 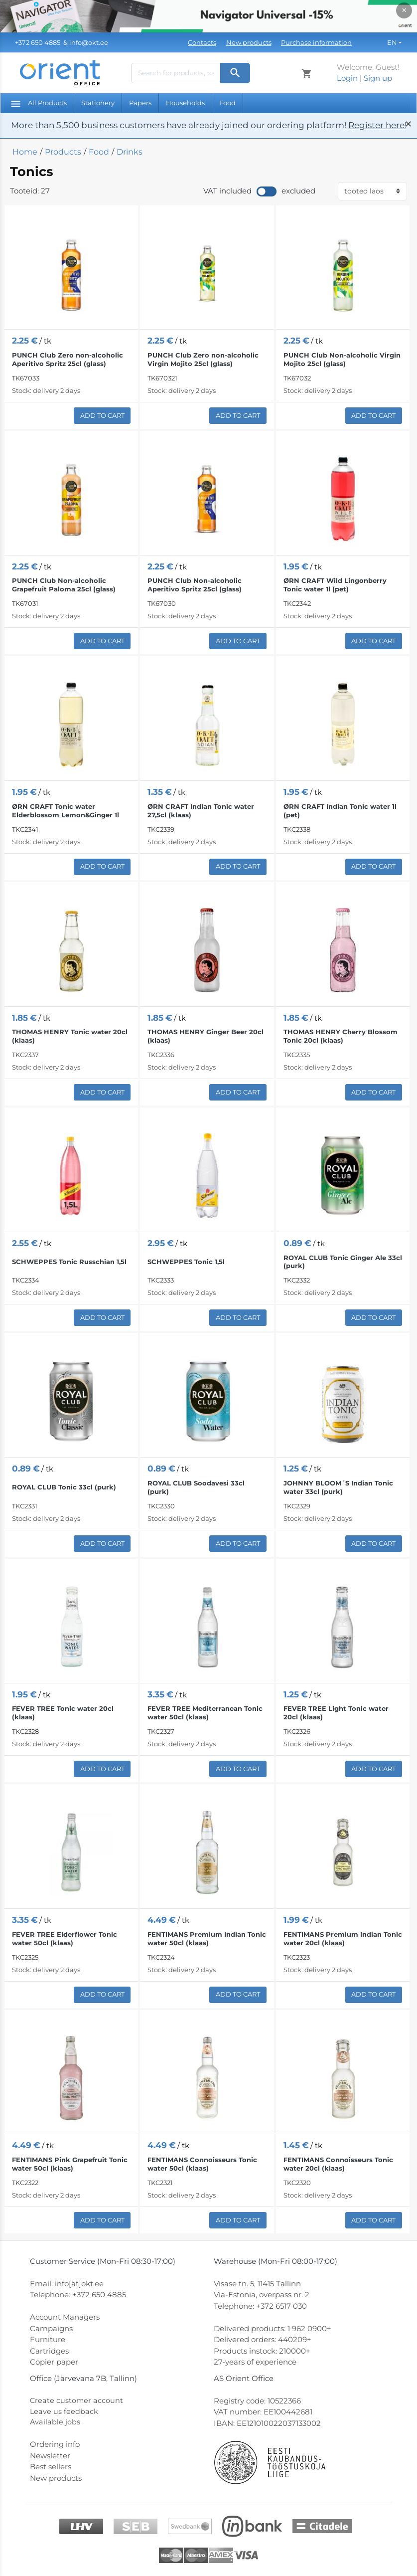 What do you see at coordinates (404, 10) in the screenshot?
I see `× [Close]` at bounding box center [404, 10].